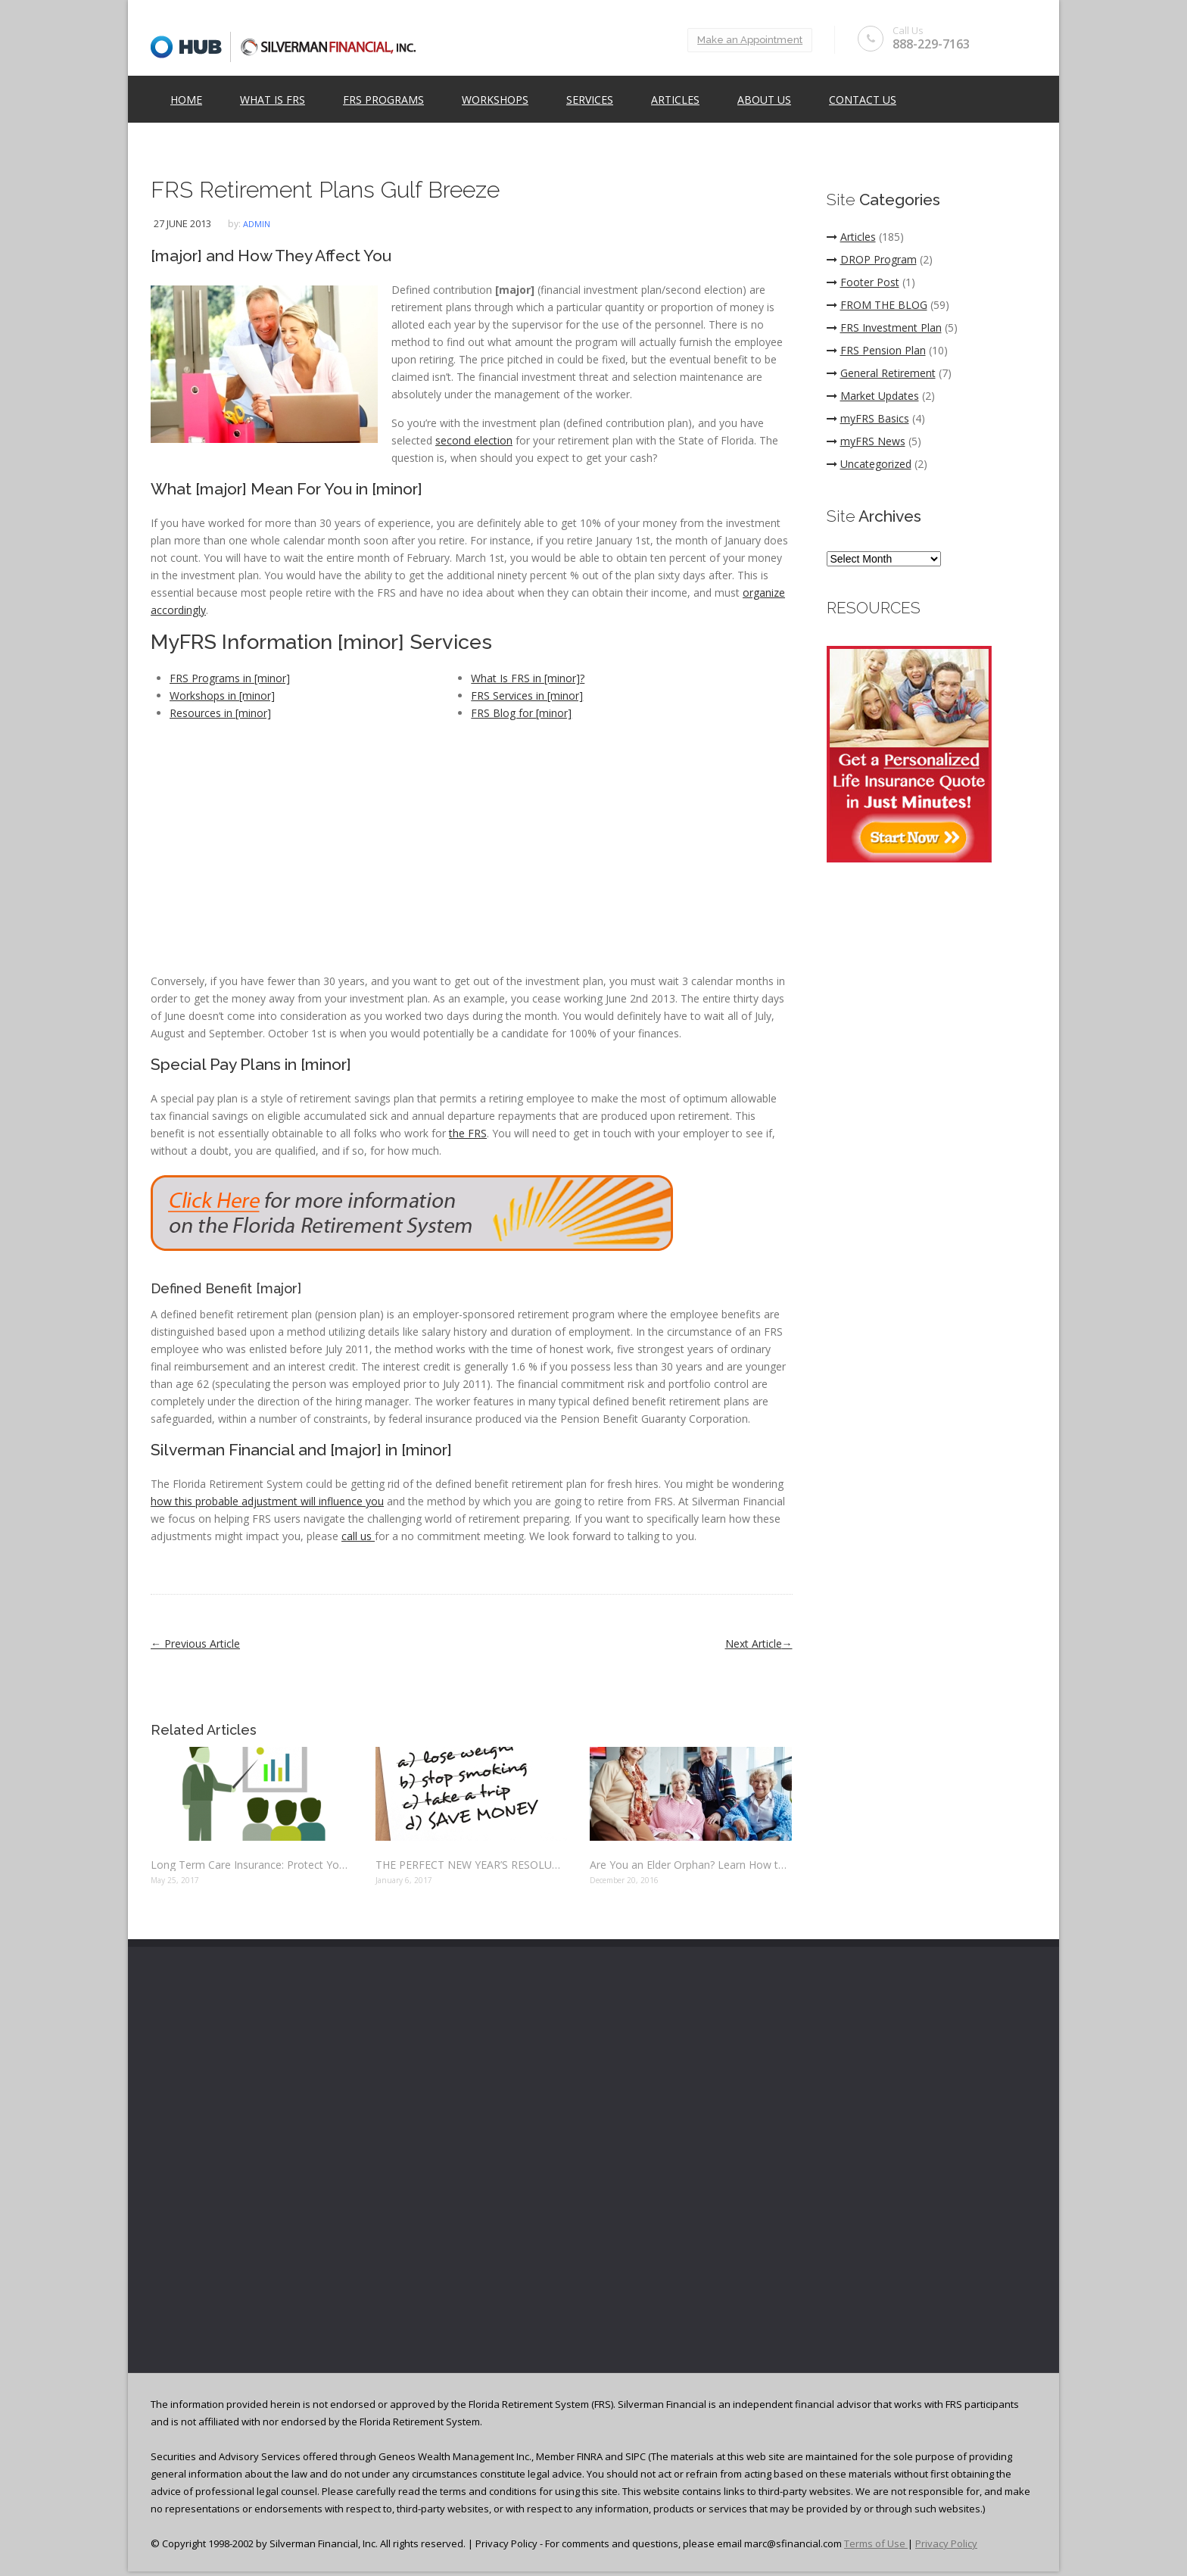 This screenshot has width=1187, height=2576. Describe the element at coordinates (873, 395) in the screenshot. I see `Market Updates` at that location.